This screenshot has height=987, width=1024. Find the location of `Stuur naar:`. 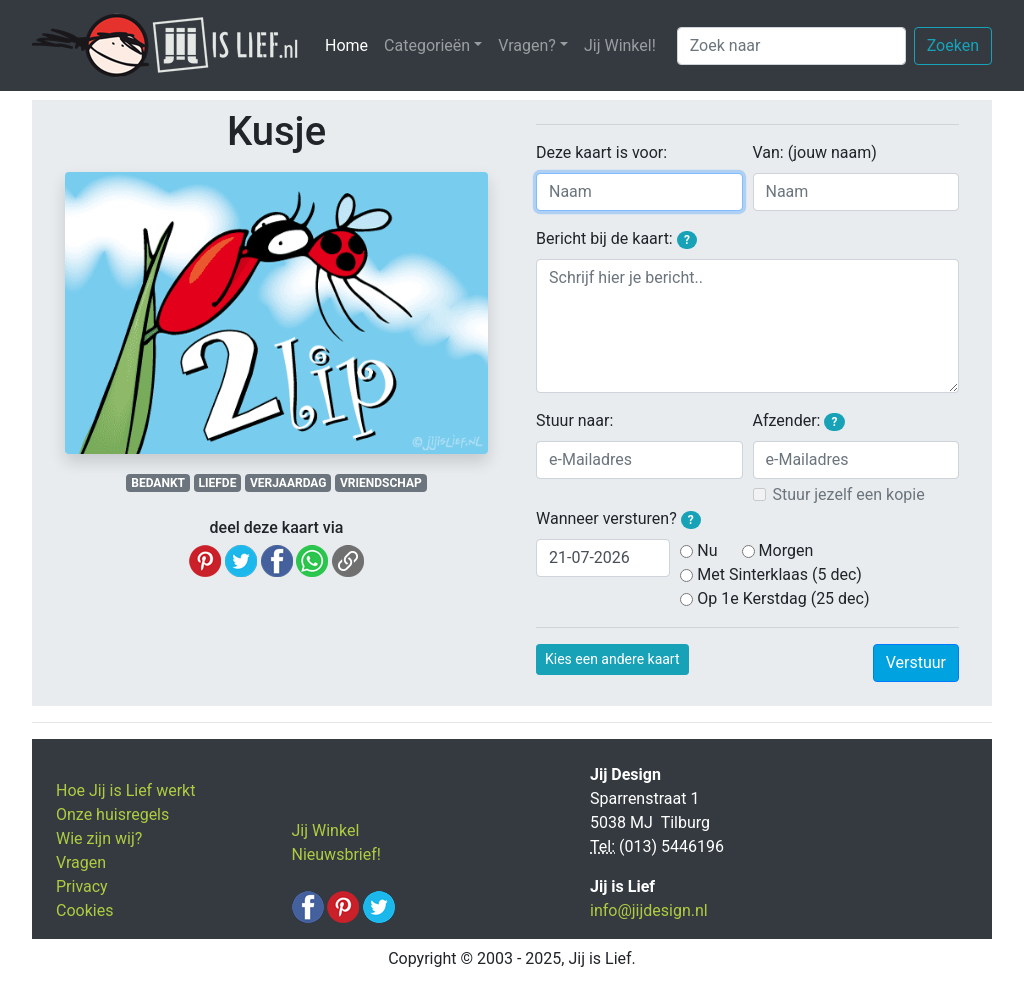

Stuur naar: is located at coordinates (574, 420).